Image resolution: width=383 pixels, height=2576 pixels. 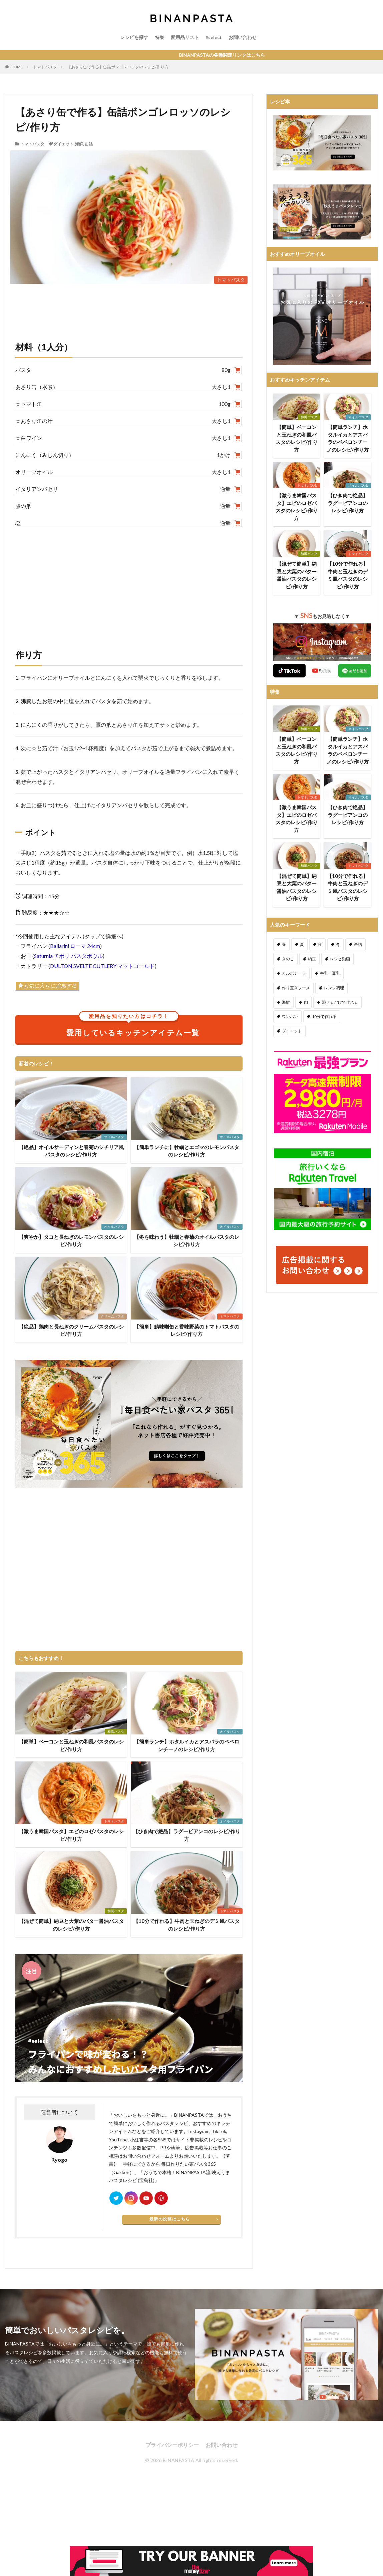 I want to click on 納豆 [納豆 (58個の項目)], so click(x=312, y=958).